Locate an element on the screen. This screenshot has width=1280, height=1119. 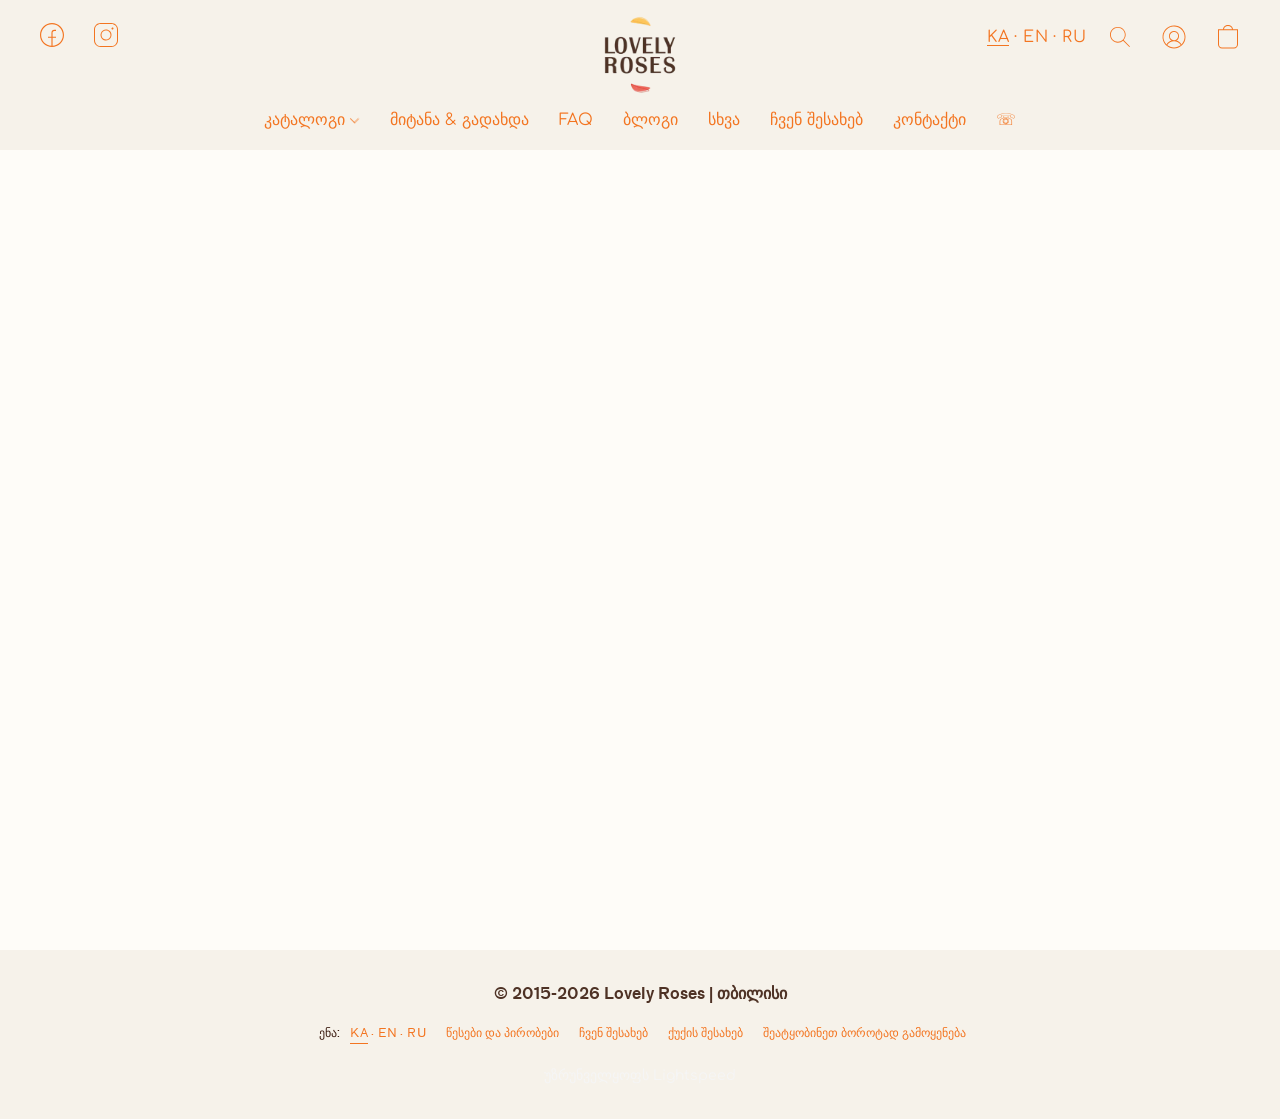
EN [link] is located at coordinates (387, 1032).